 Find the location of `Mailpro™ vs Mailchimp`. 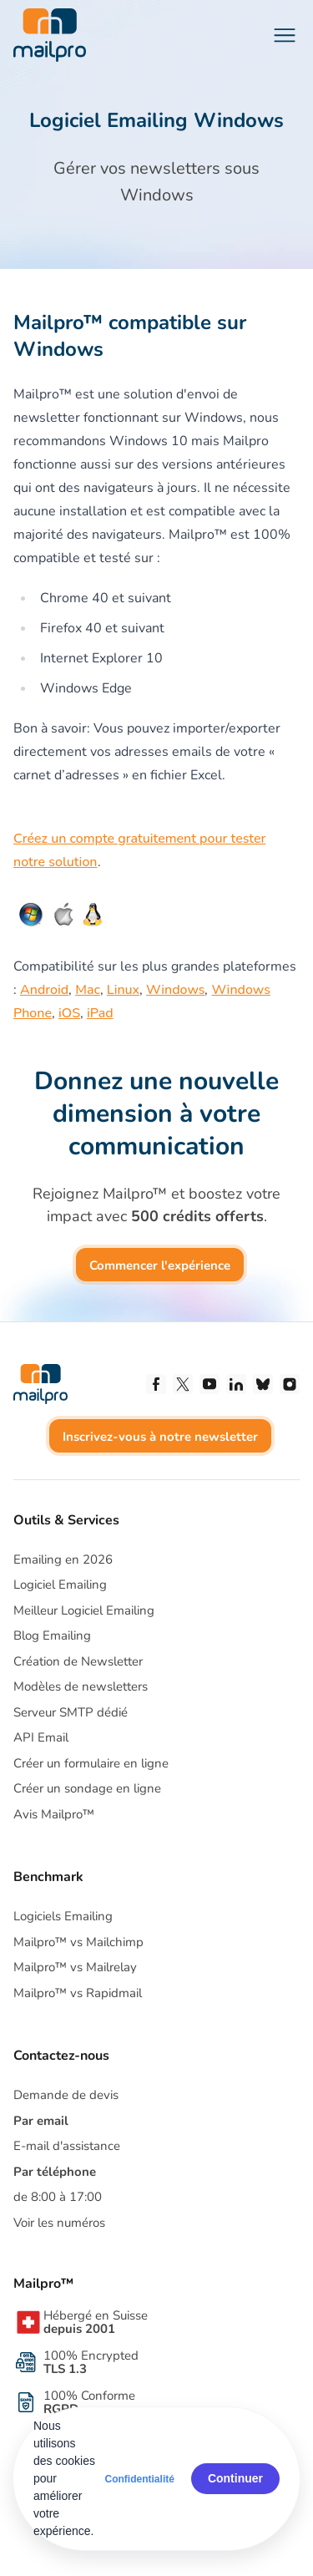

Mailpro™ vs Mailchimp is located at coordinates (78, 1942).